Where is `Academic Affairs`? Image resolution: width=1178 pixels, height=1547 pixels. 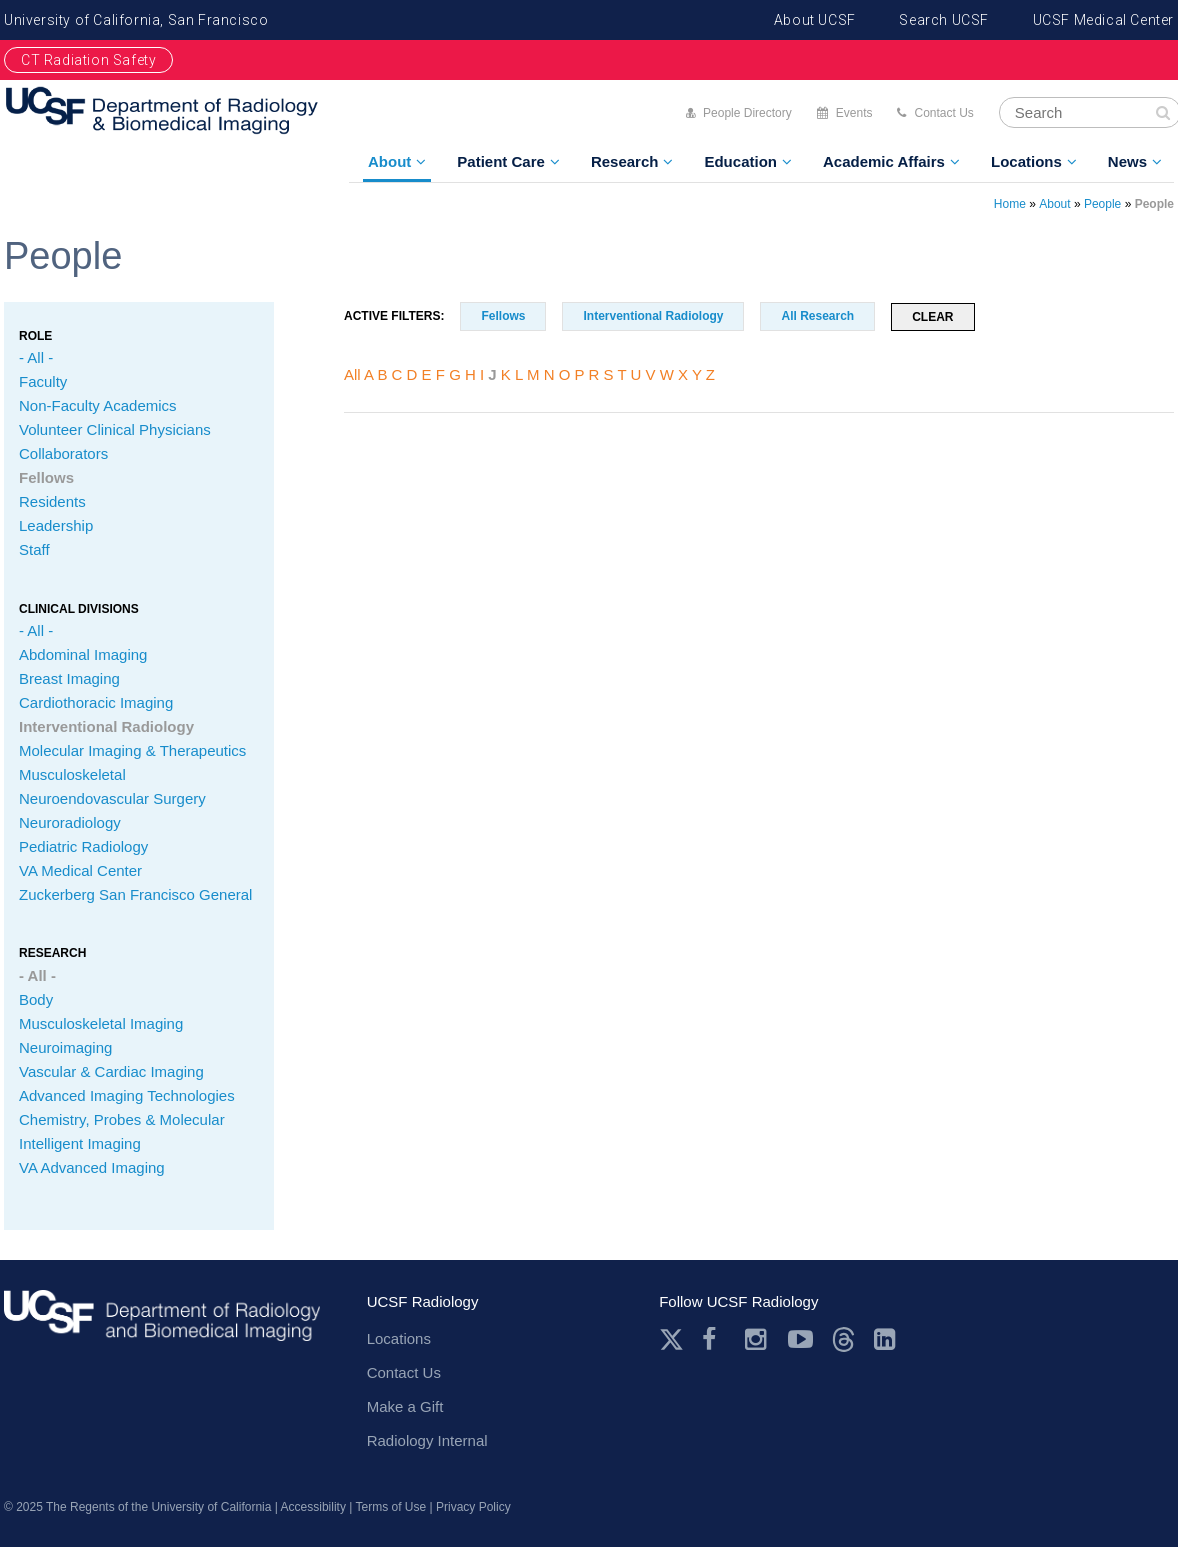 Academic Affairs is located at coordinates (884, 161).